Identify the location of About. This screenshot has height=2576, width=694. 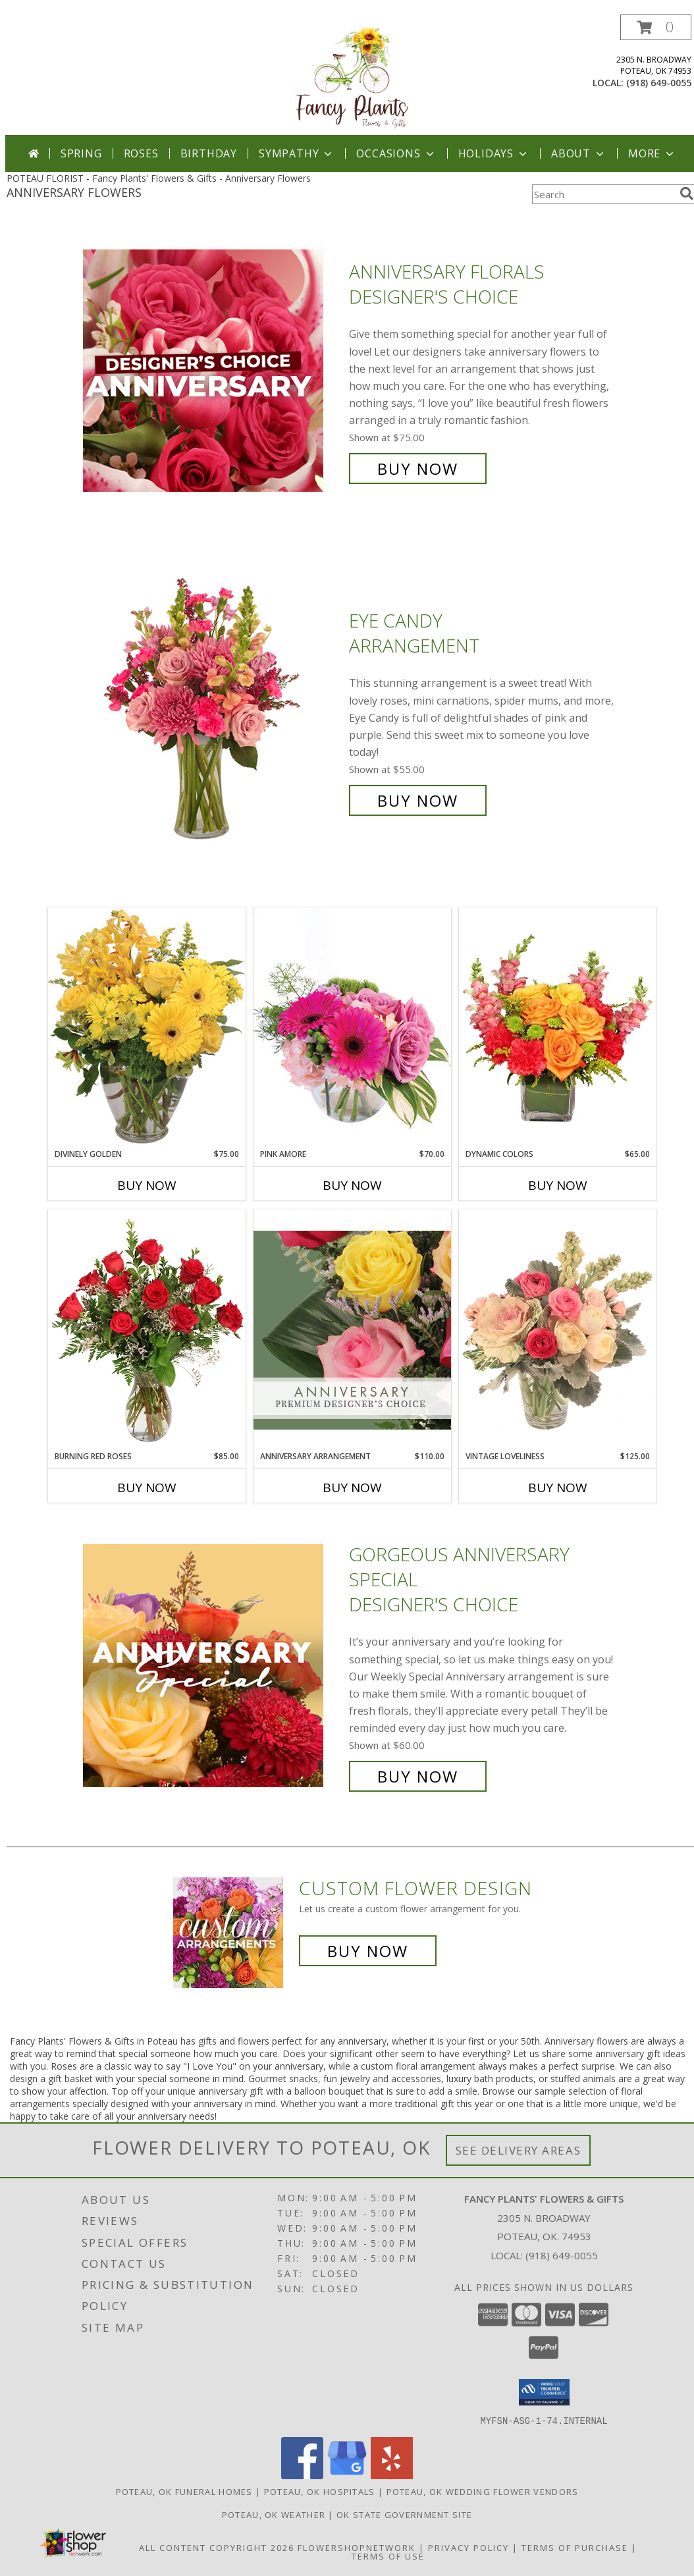
(578, 153).